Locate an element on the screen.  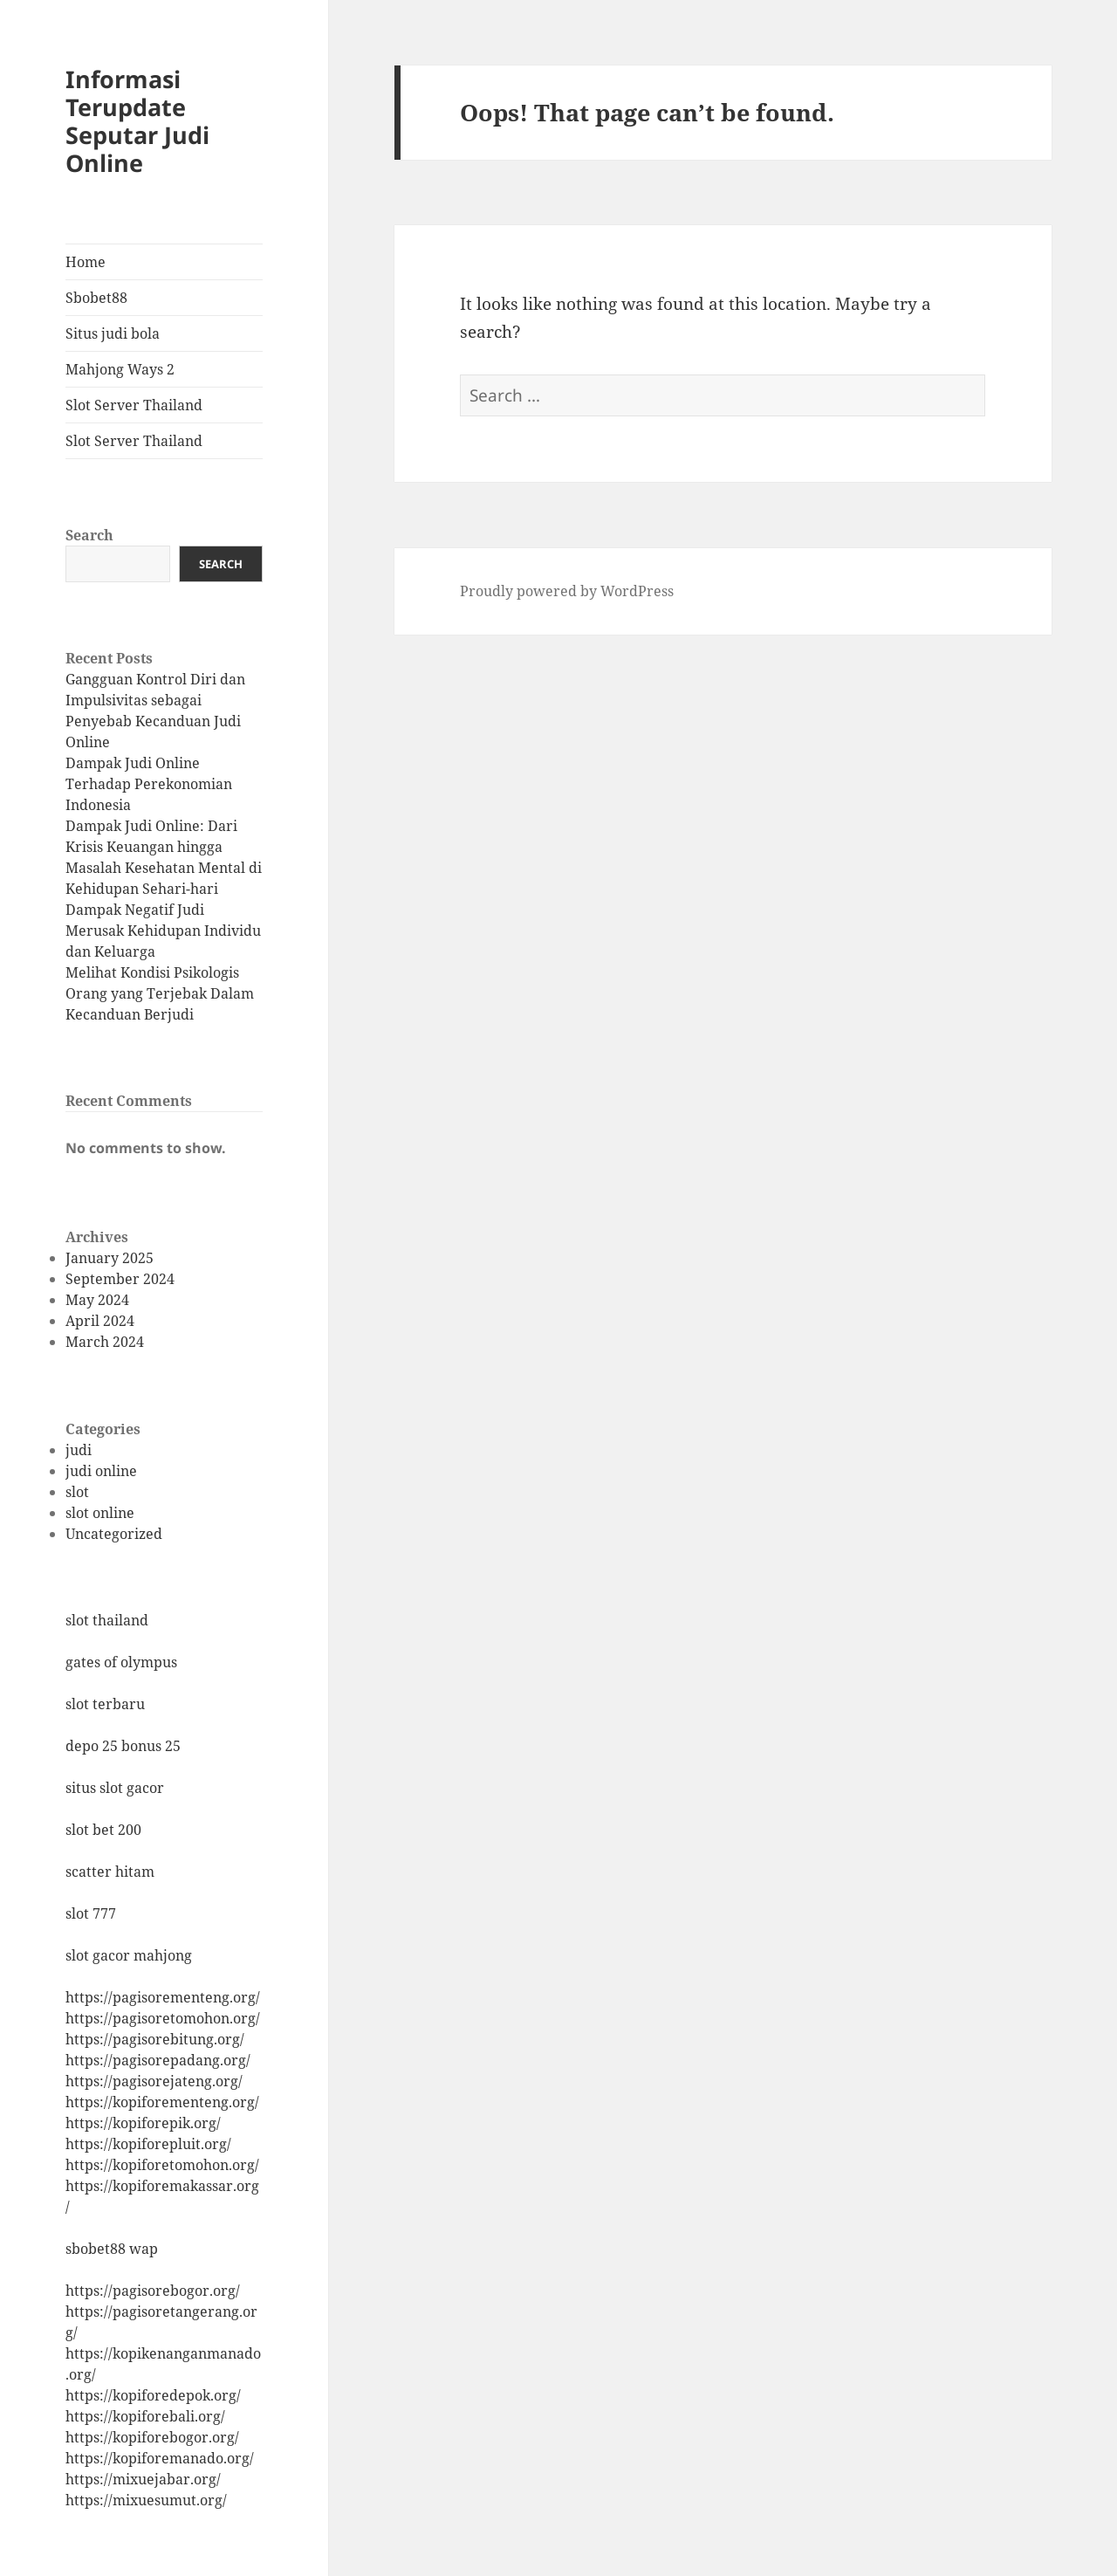
https://kopiforedepok.org/ is located at coordinates (153, 2395).